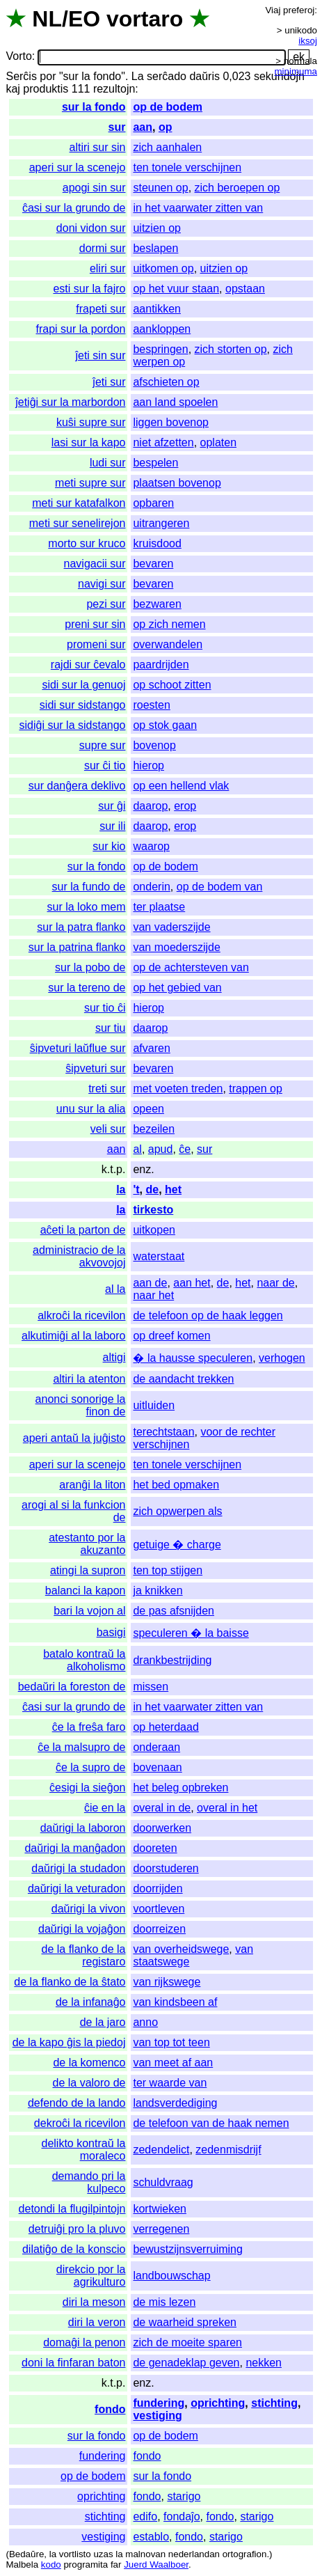  I want to click on al la, so click(115, 1289).